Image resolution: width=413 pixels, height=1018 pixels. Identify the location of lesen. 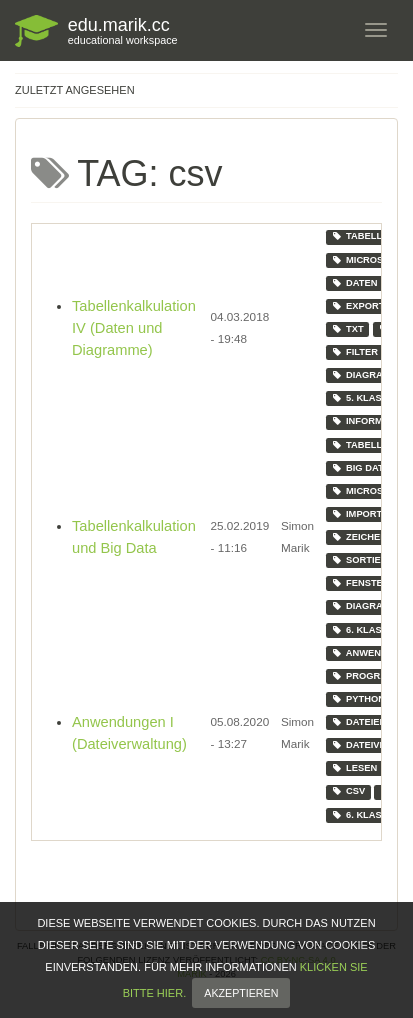
(354, 768).